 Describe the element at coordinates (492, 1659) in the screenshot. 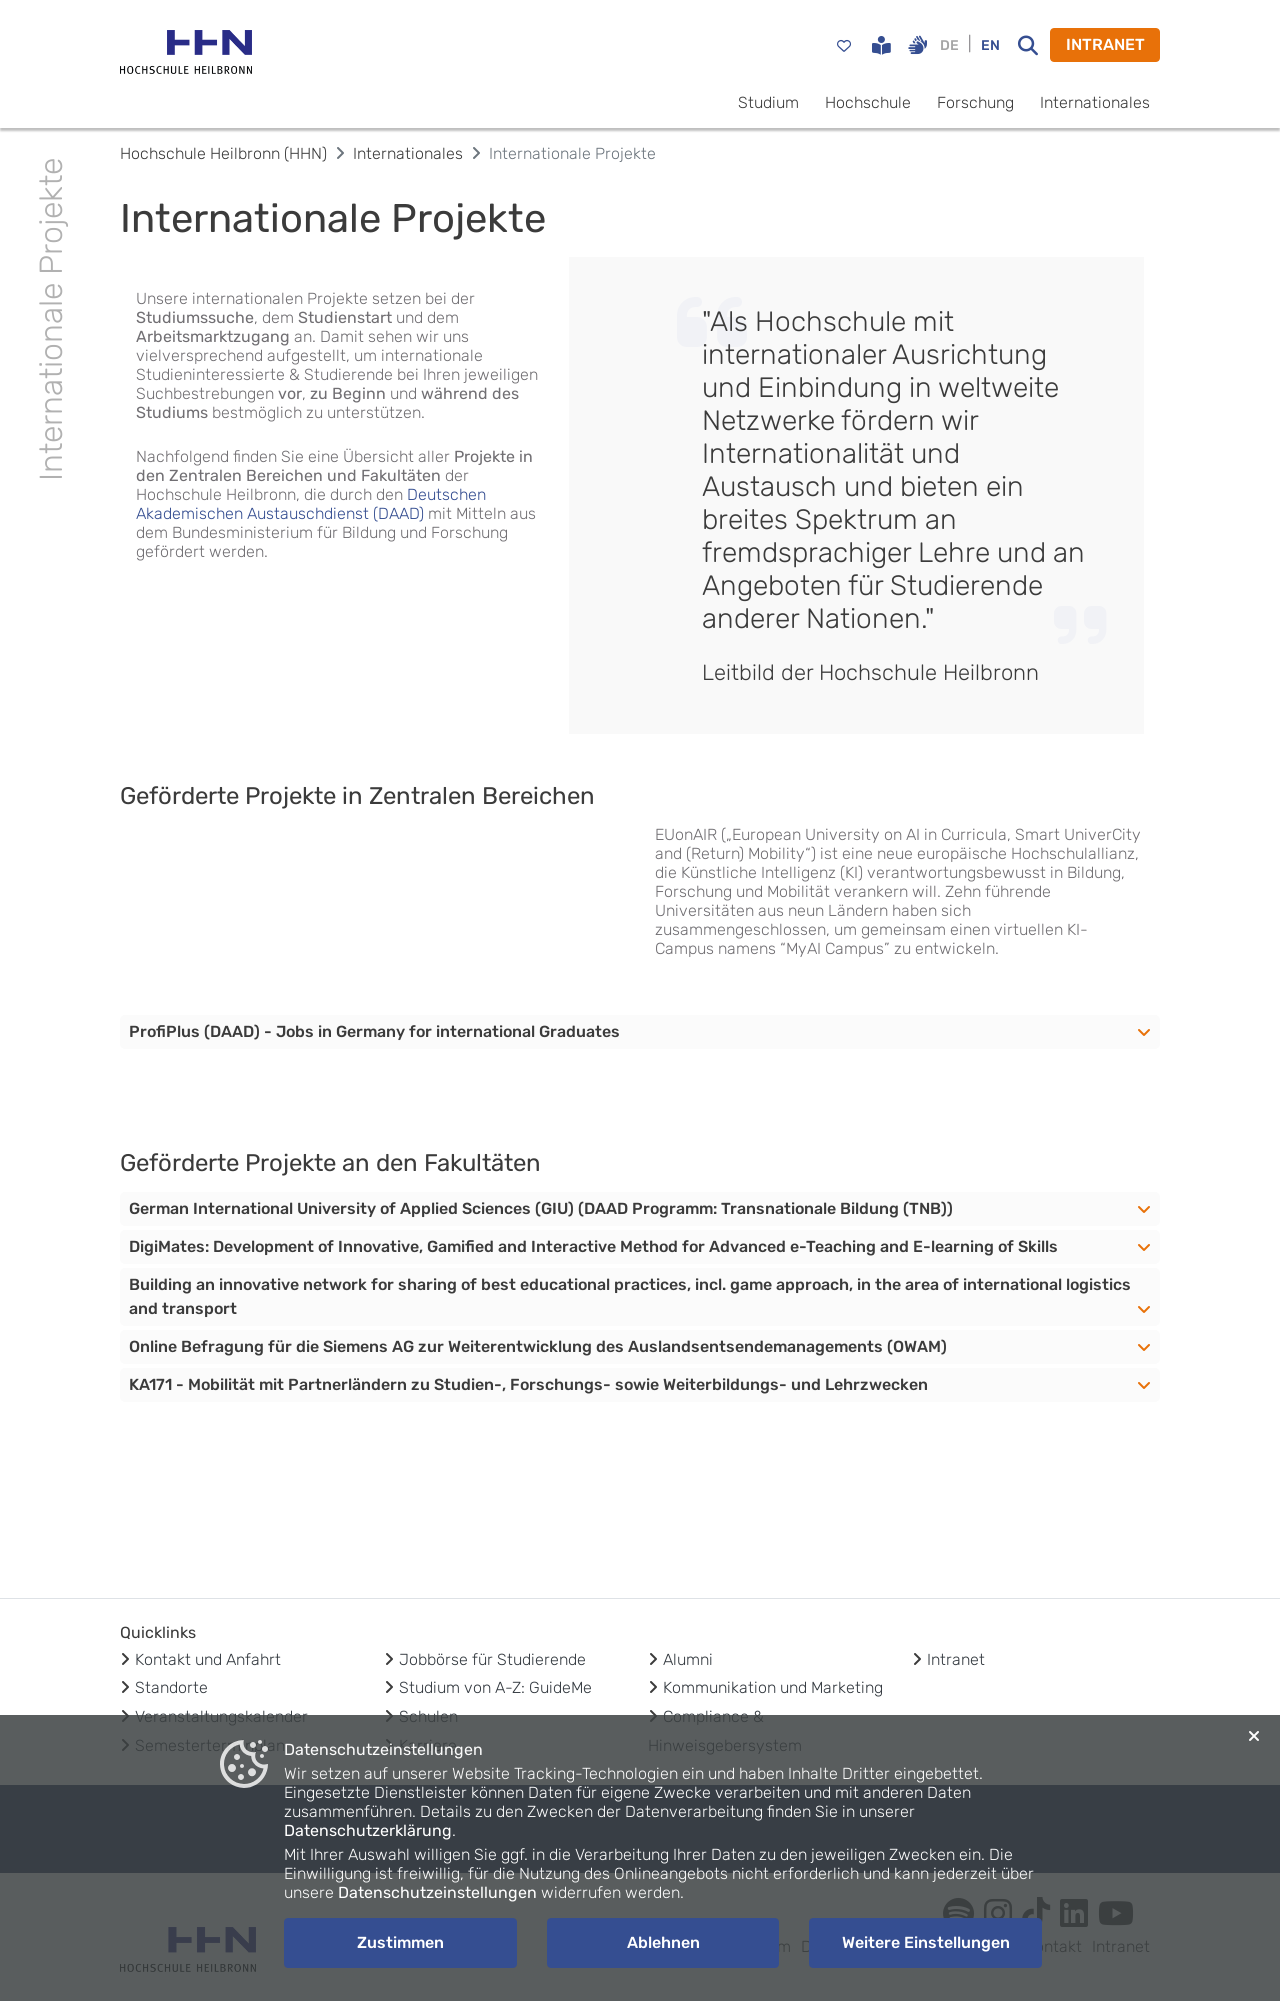

I see `Jobbörse für Studierende` at that location.